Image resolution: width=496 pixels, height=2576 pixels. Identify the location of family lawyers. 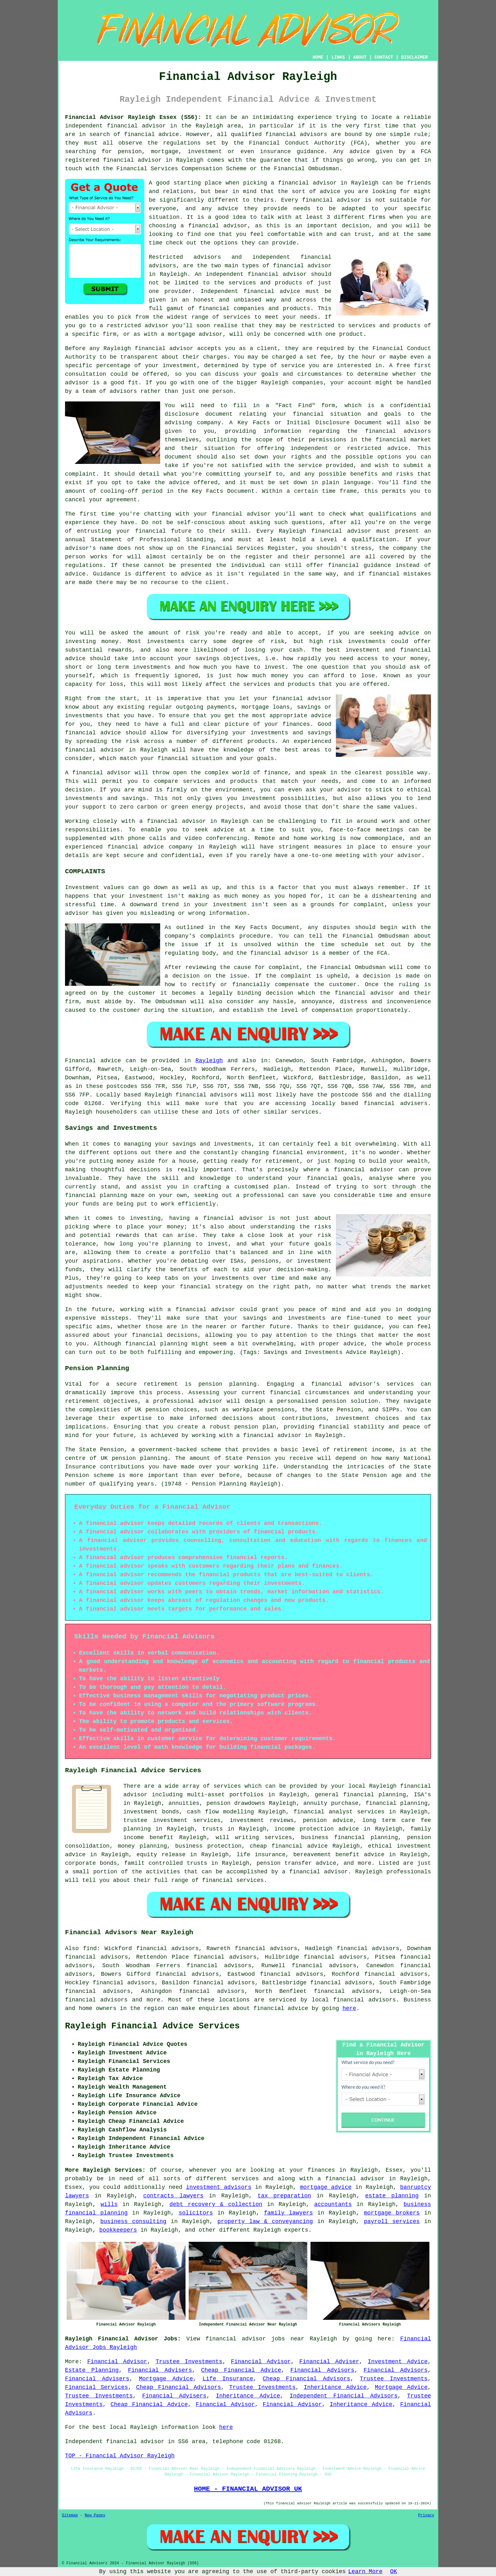
(288, 2213).